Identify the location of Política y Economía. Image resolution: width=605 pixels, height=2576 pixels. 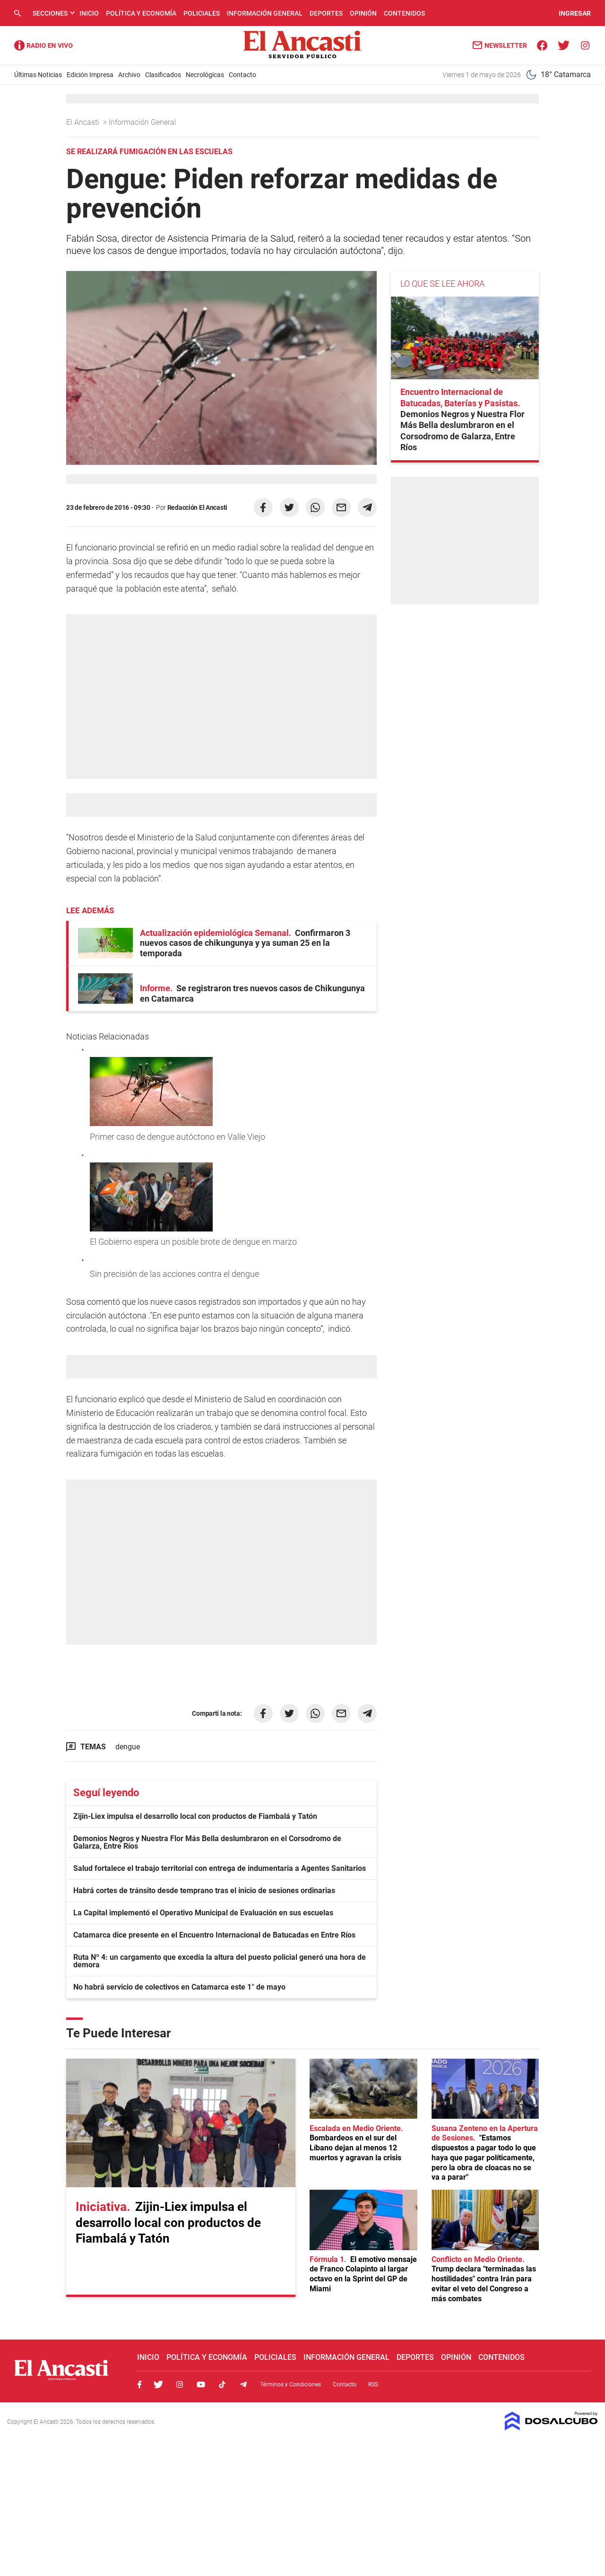
(141, 13).